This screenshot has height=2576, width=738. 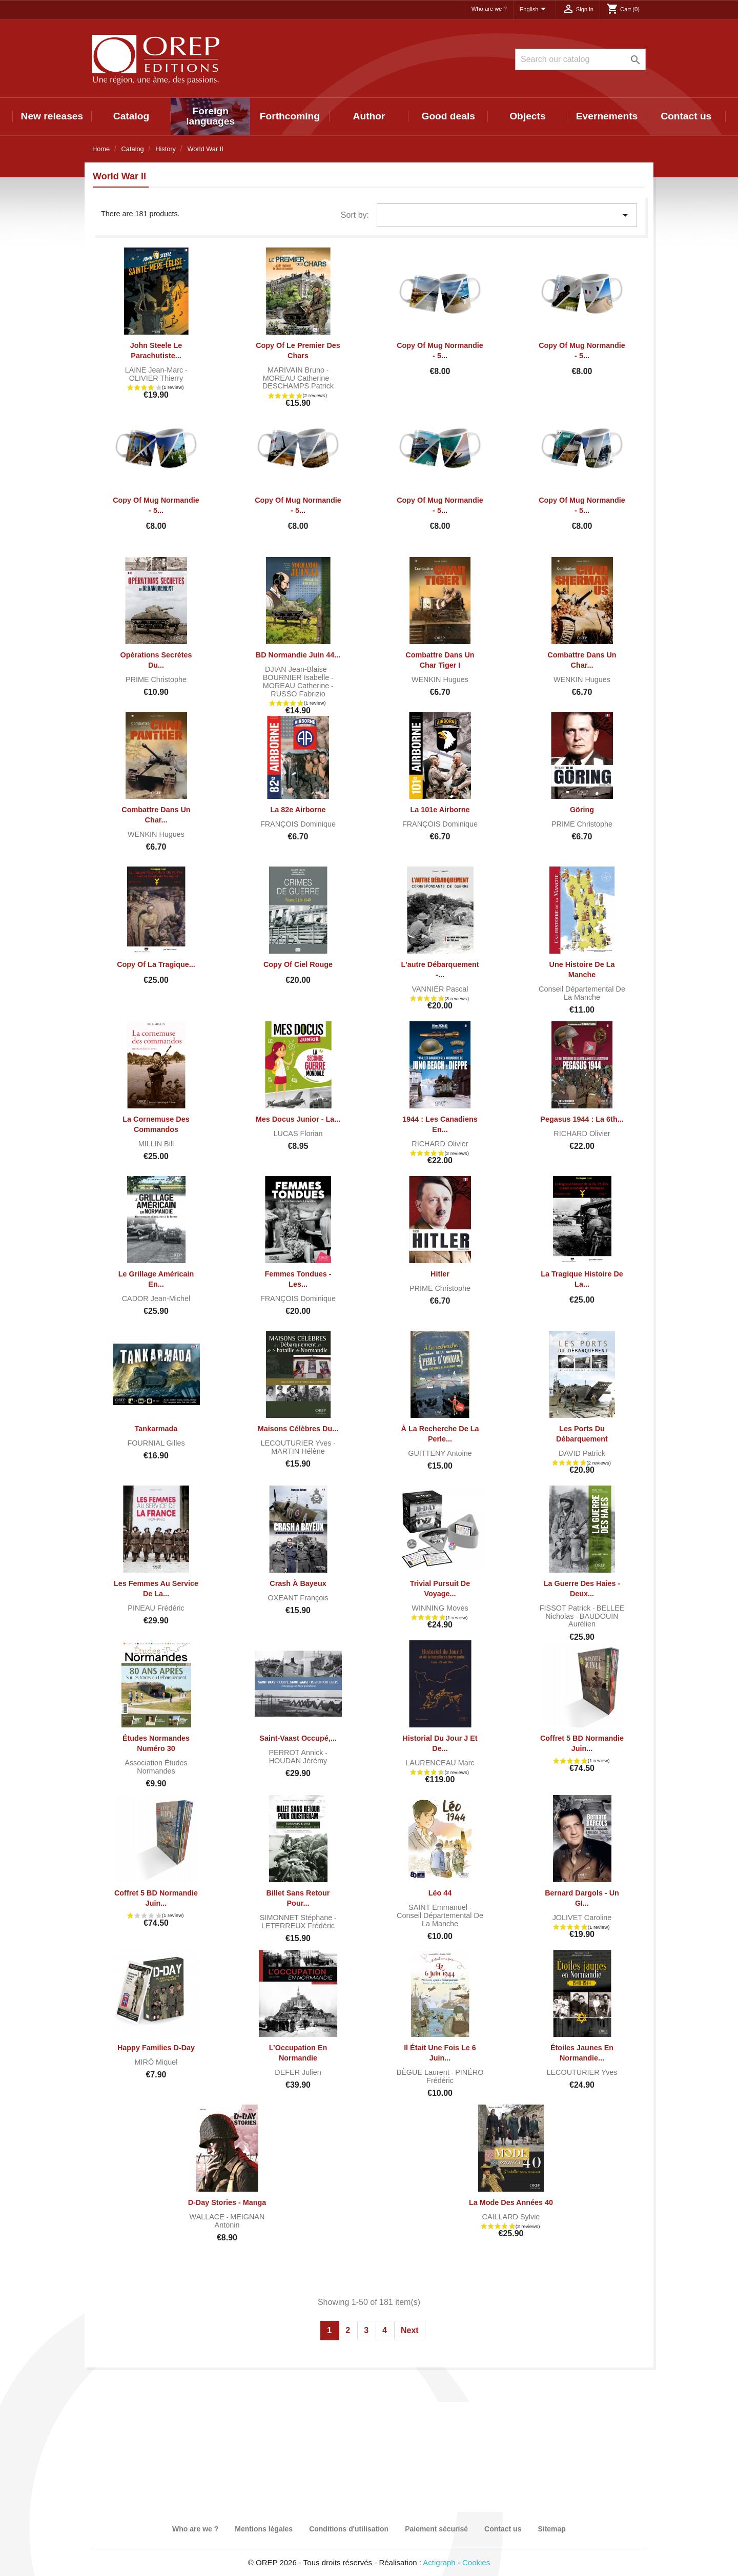 What do you see at coordinates (581, 1119) in the screenshot?
I see `Pegasus 1944 : la 6th...` at bounding box center [581, 1119].